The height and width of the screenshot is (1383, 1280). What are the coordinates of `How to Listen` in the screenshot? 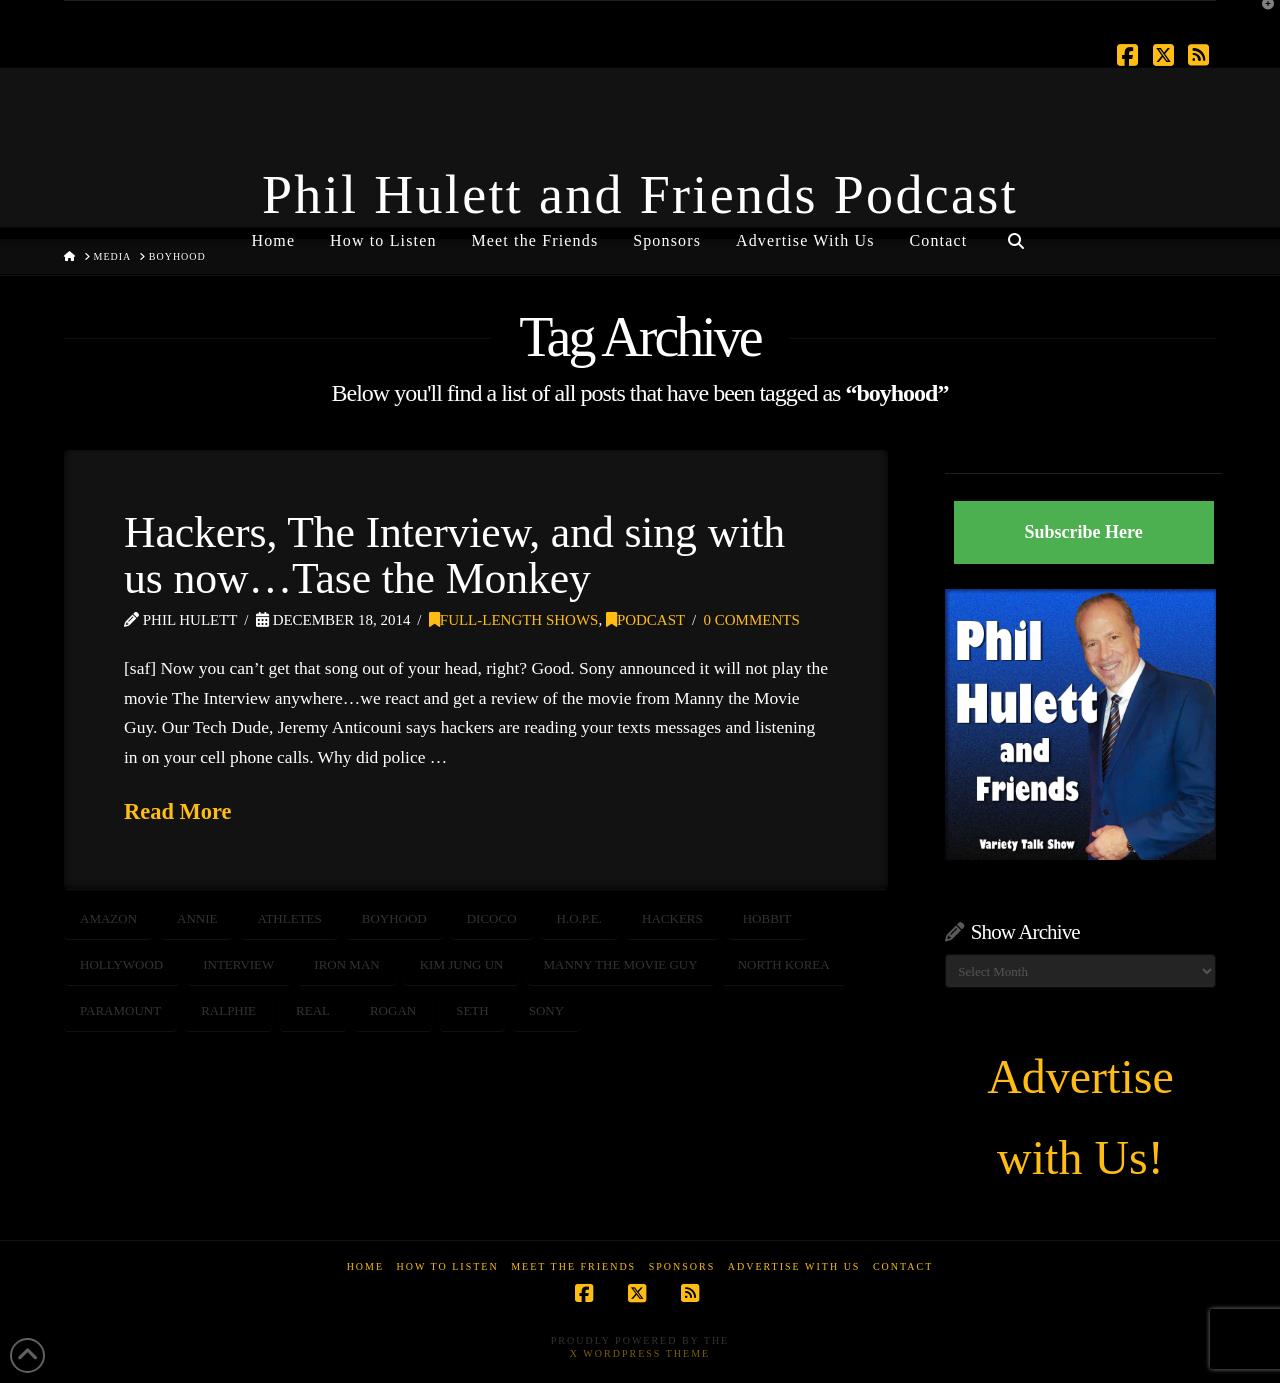 It's located at (448, 1266).